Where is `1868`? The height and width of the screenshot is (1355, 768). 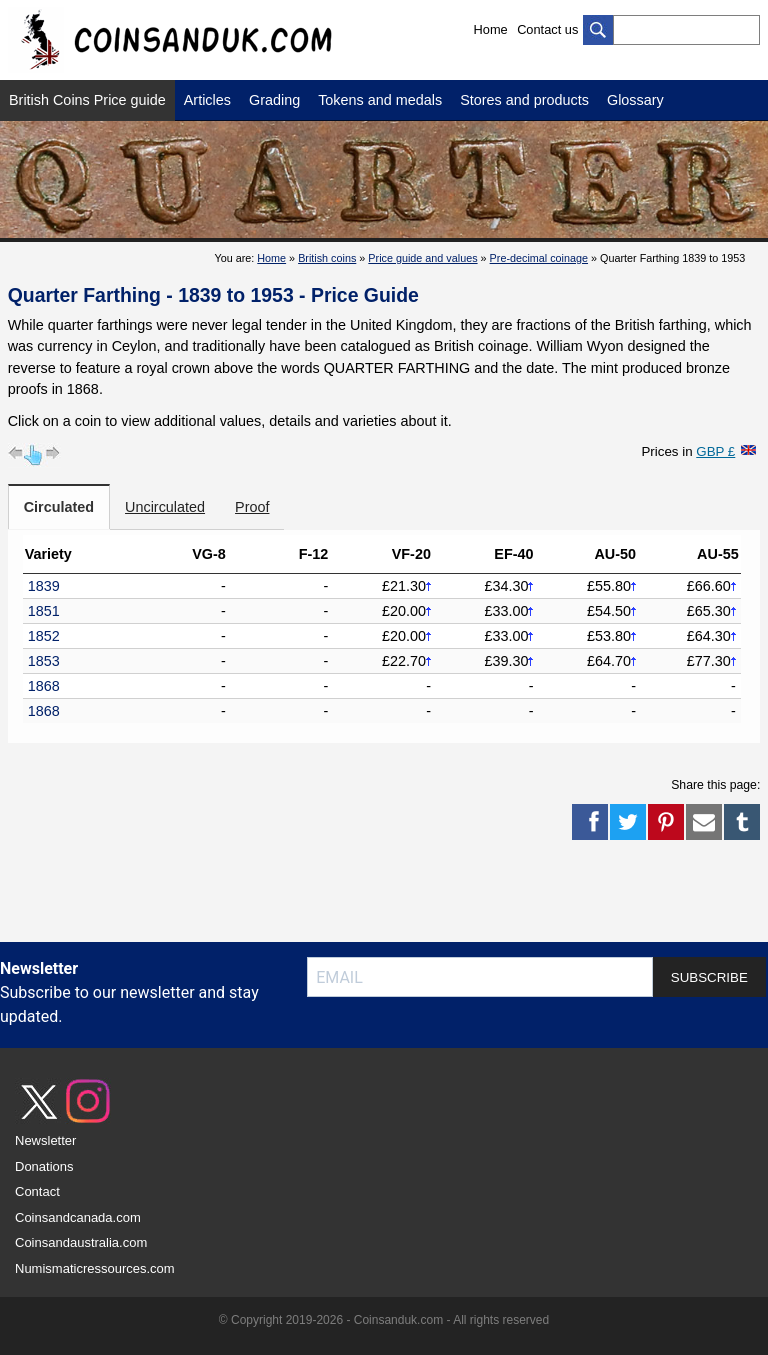
1868 is located at coordinates (44, 686).